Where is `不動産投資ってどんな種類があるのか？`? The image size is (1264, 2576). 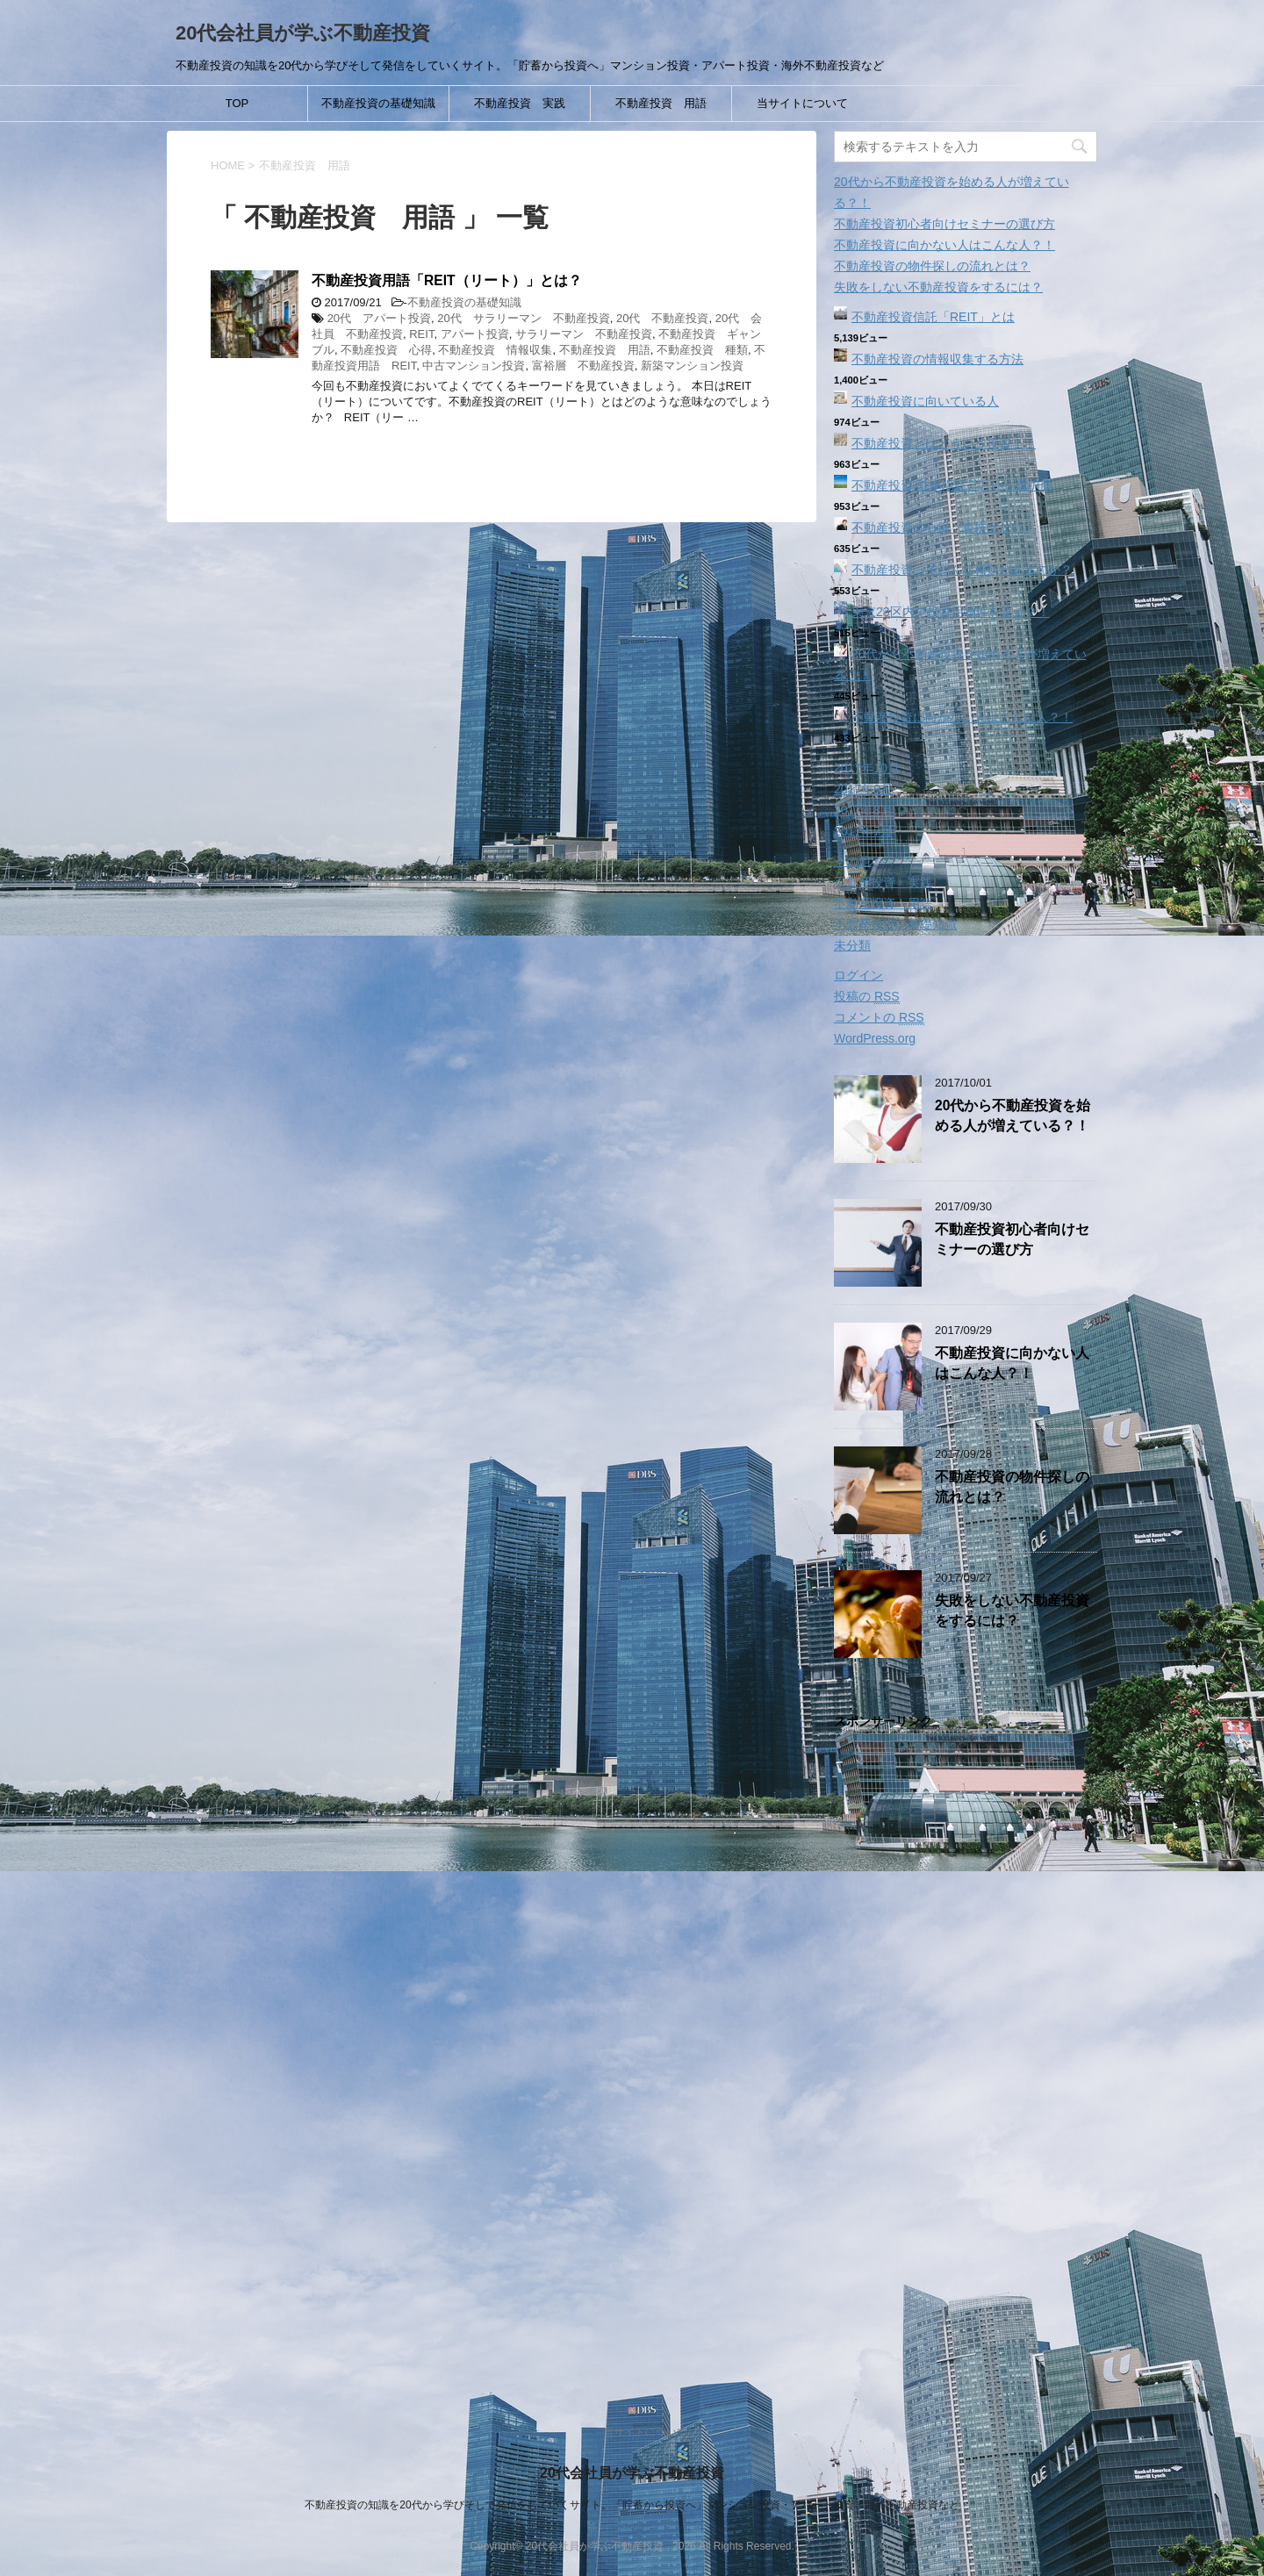
不動産投資ってどんな種類があるのか？ is located at coordinates (962, 570).